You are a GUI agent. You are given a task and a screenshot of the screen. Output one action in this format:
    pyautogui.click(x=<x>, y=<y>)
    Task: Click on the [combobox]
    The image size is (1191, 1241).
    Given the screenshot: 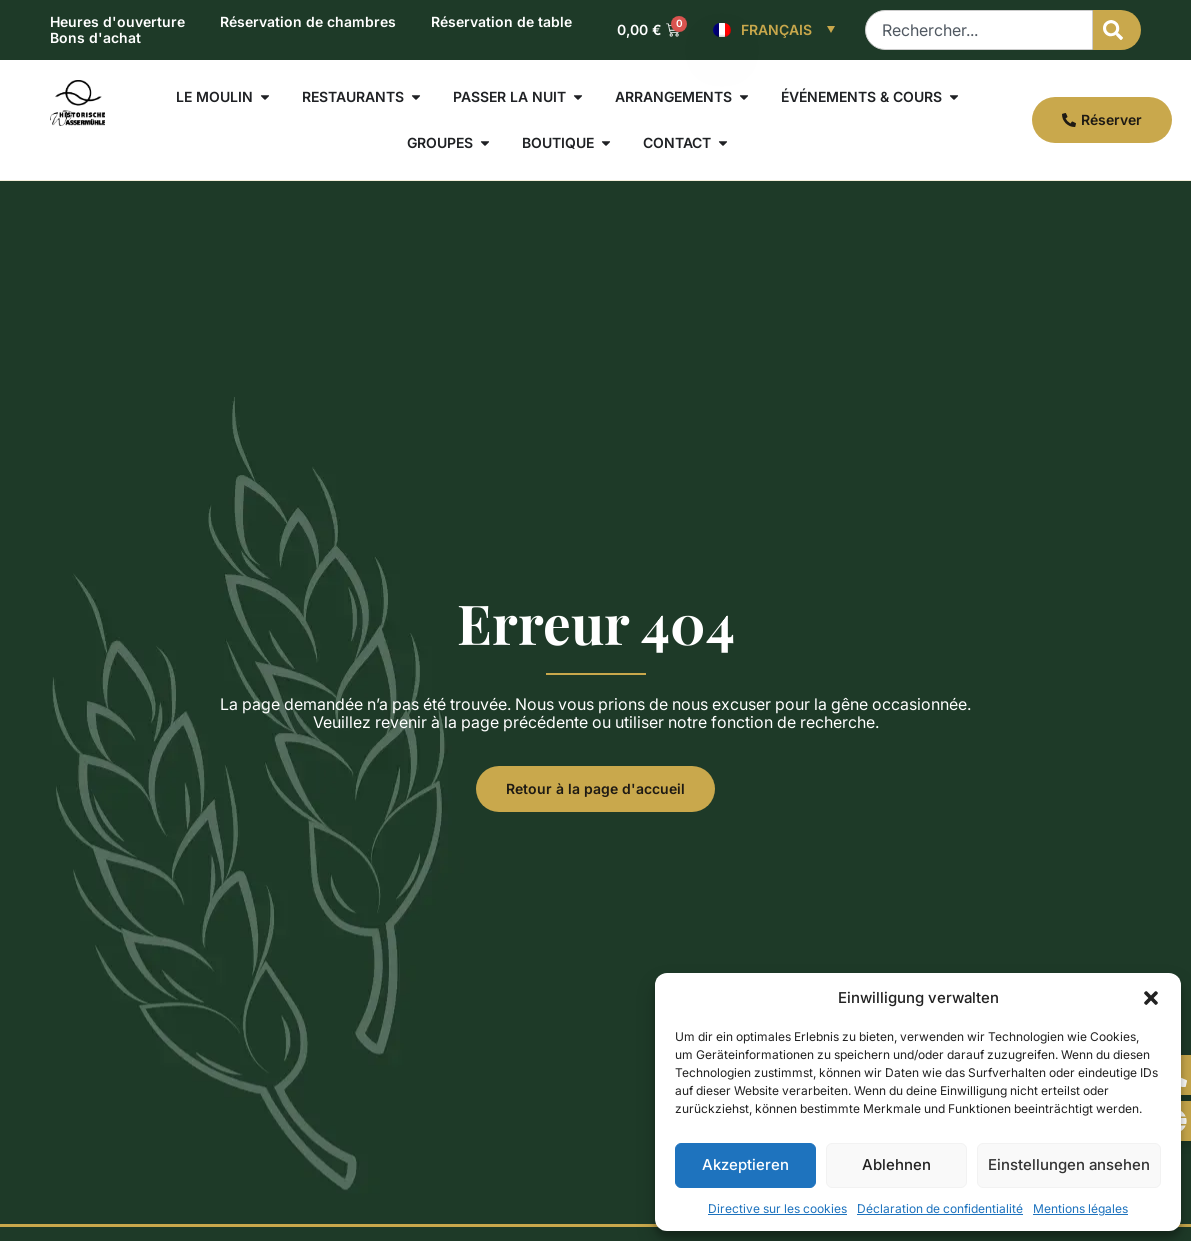 What is the action you would take?
    pyautogui.click(x=979, y=30)
    